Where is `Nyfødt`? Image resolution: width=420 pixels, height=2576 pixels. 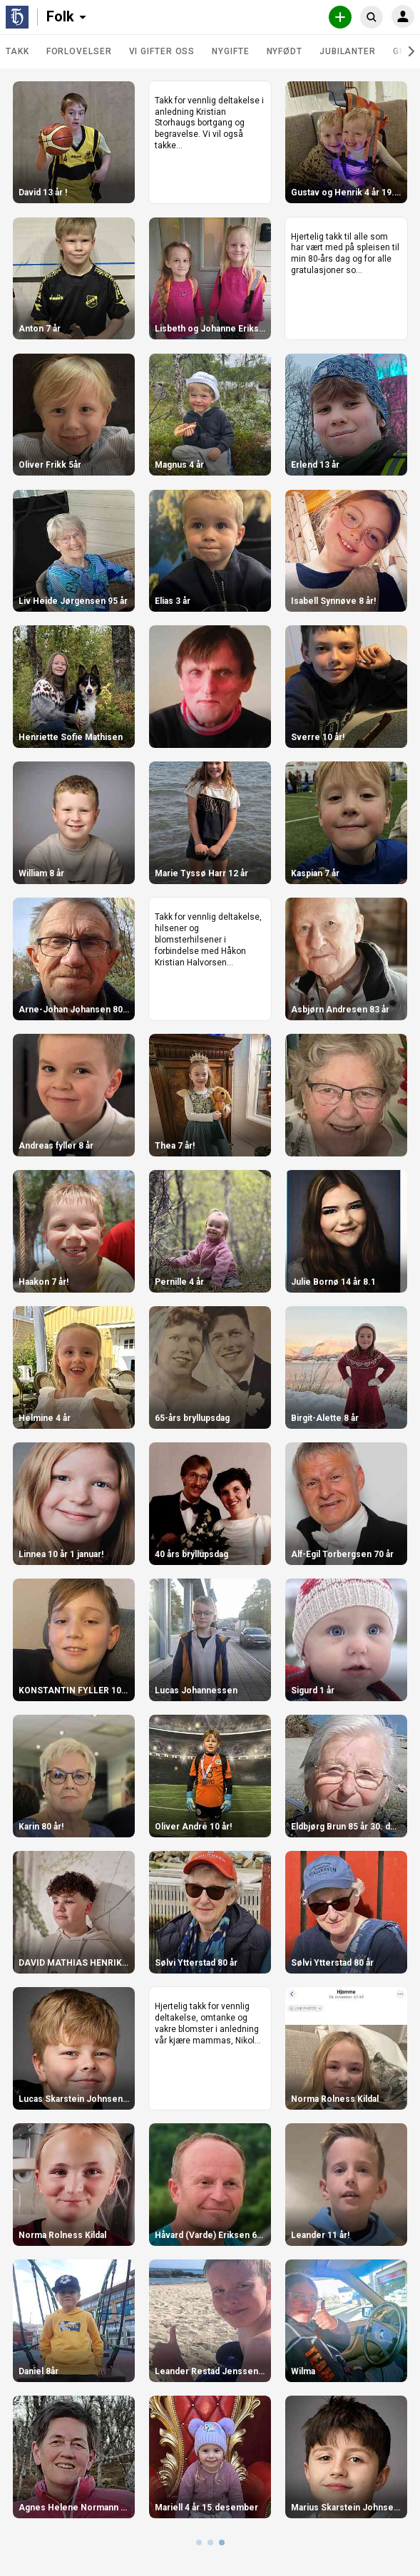
Nyfødt is located at coordinates (284, 51).